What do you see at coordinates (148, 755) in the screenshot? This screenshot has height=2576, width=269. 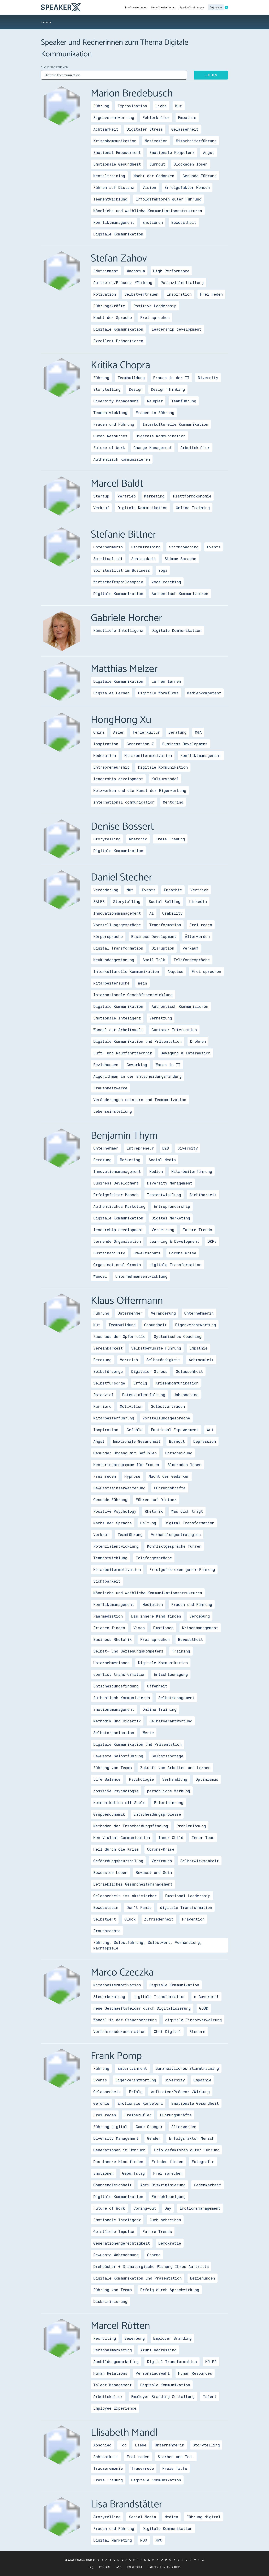 I see `Mitarbeitermotivation` at bounding box center [148, 755].